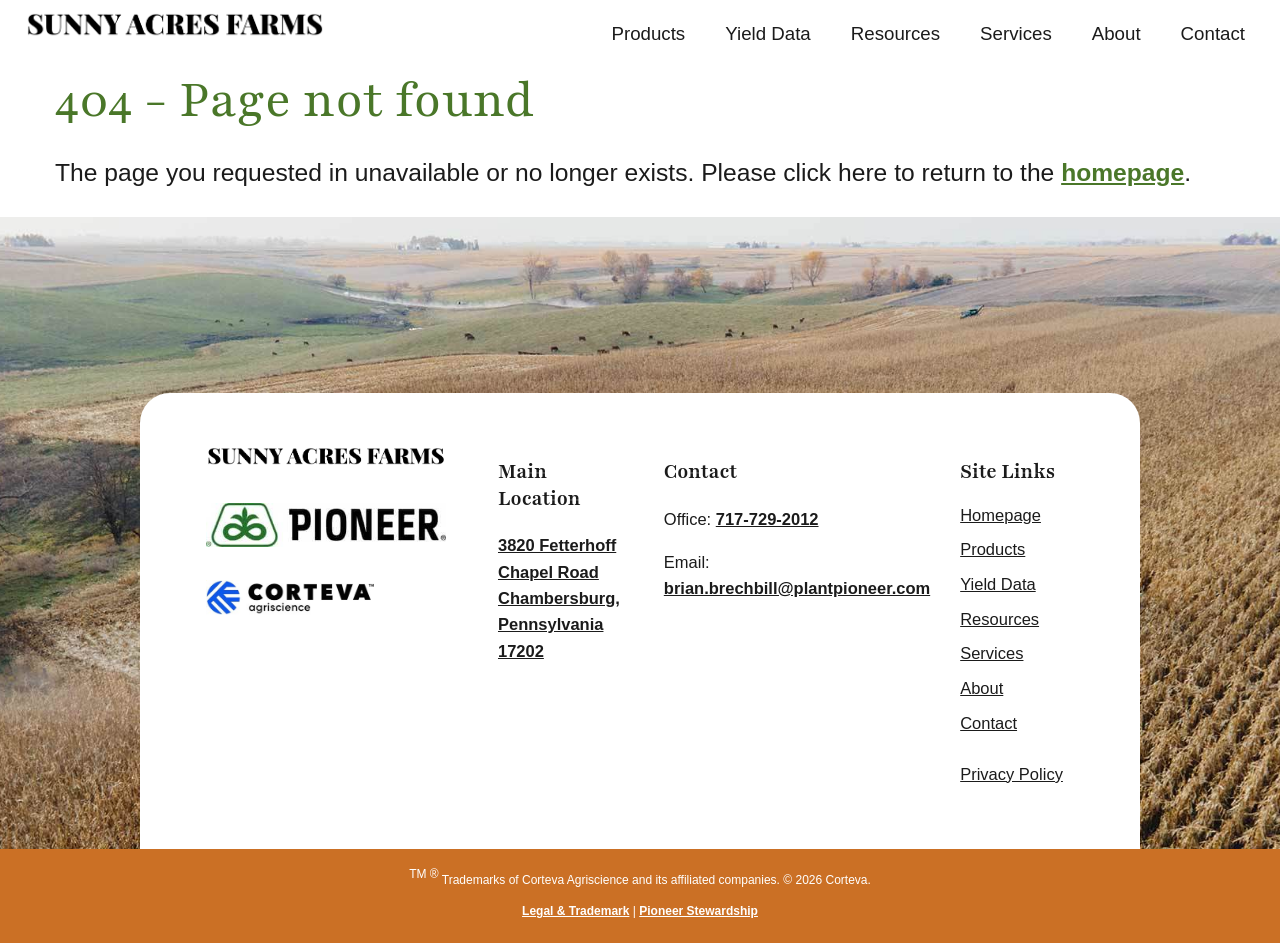  What do you see at coordinates (1122, 172) in the screenshot?
I see `homepage` at bounding box center [1122, 172].